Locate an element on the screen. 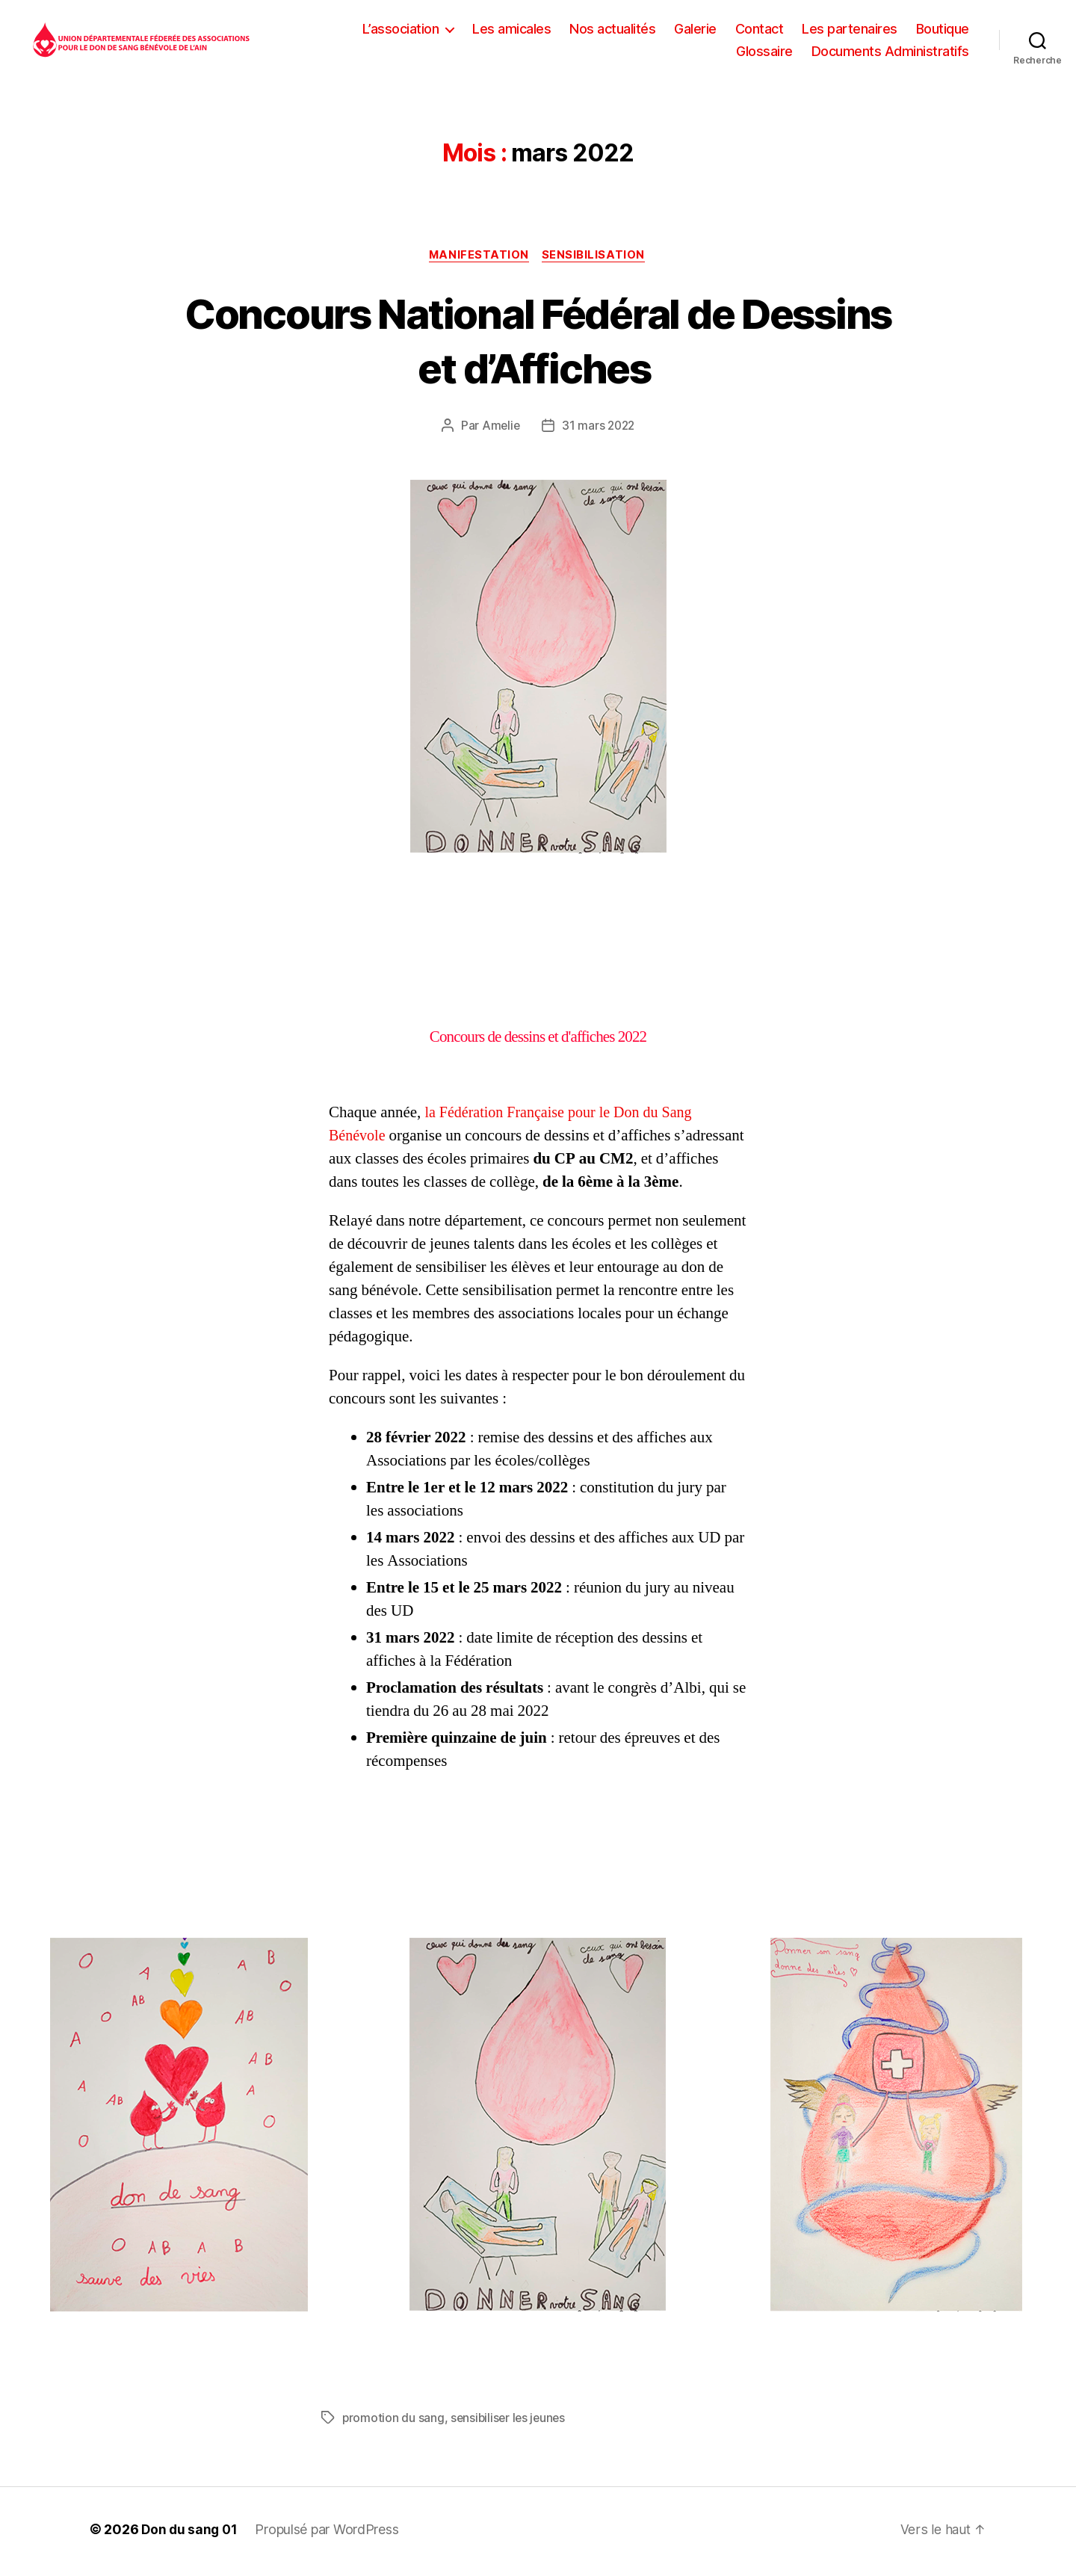  Les partenaires is located at coordinates (849, 30).